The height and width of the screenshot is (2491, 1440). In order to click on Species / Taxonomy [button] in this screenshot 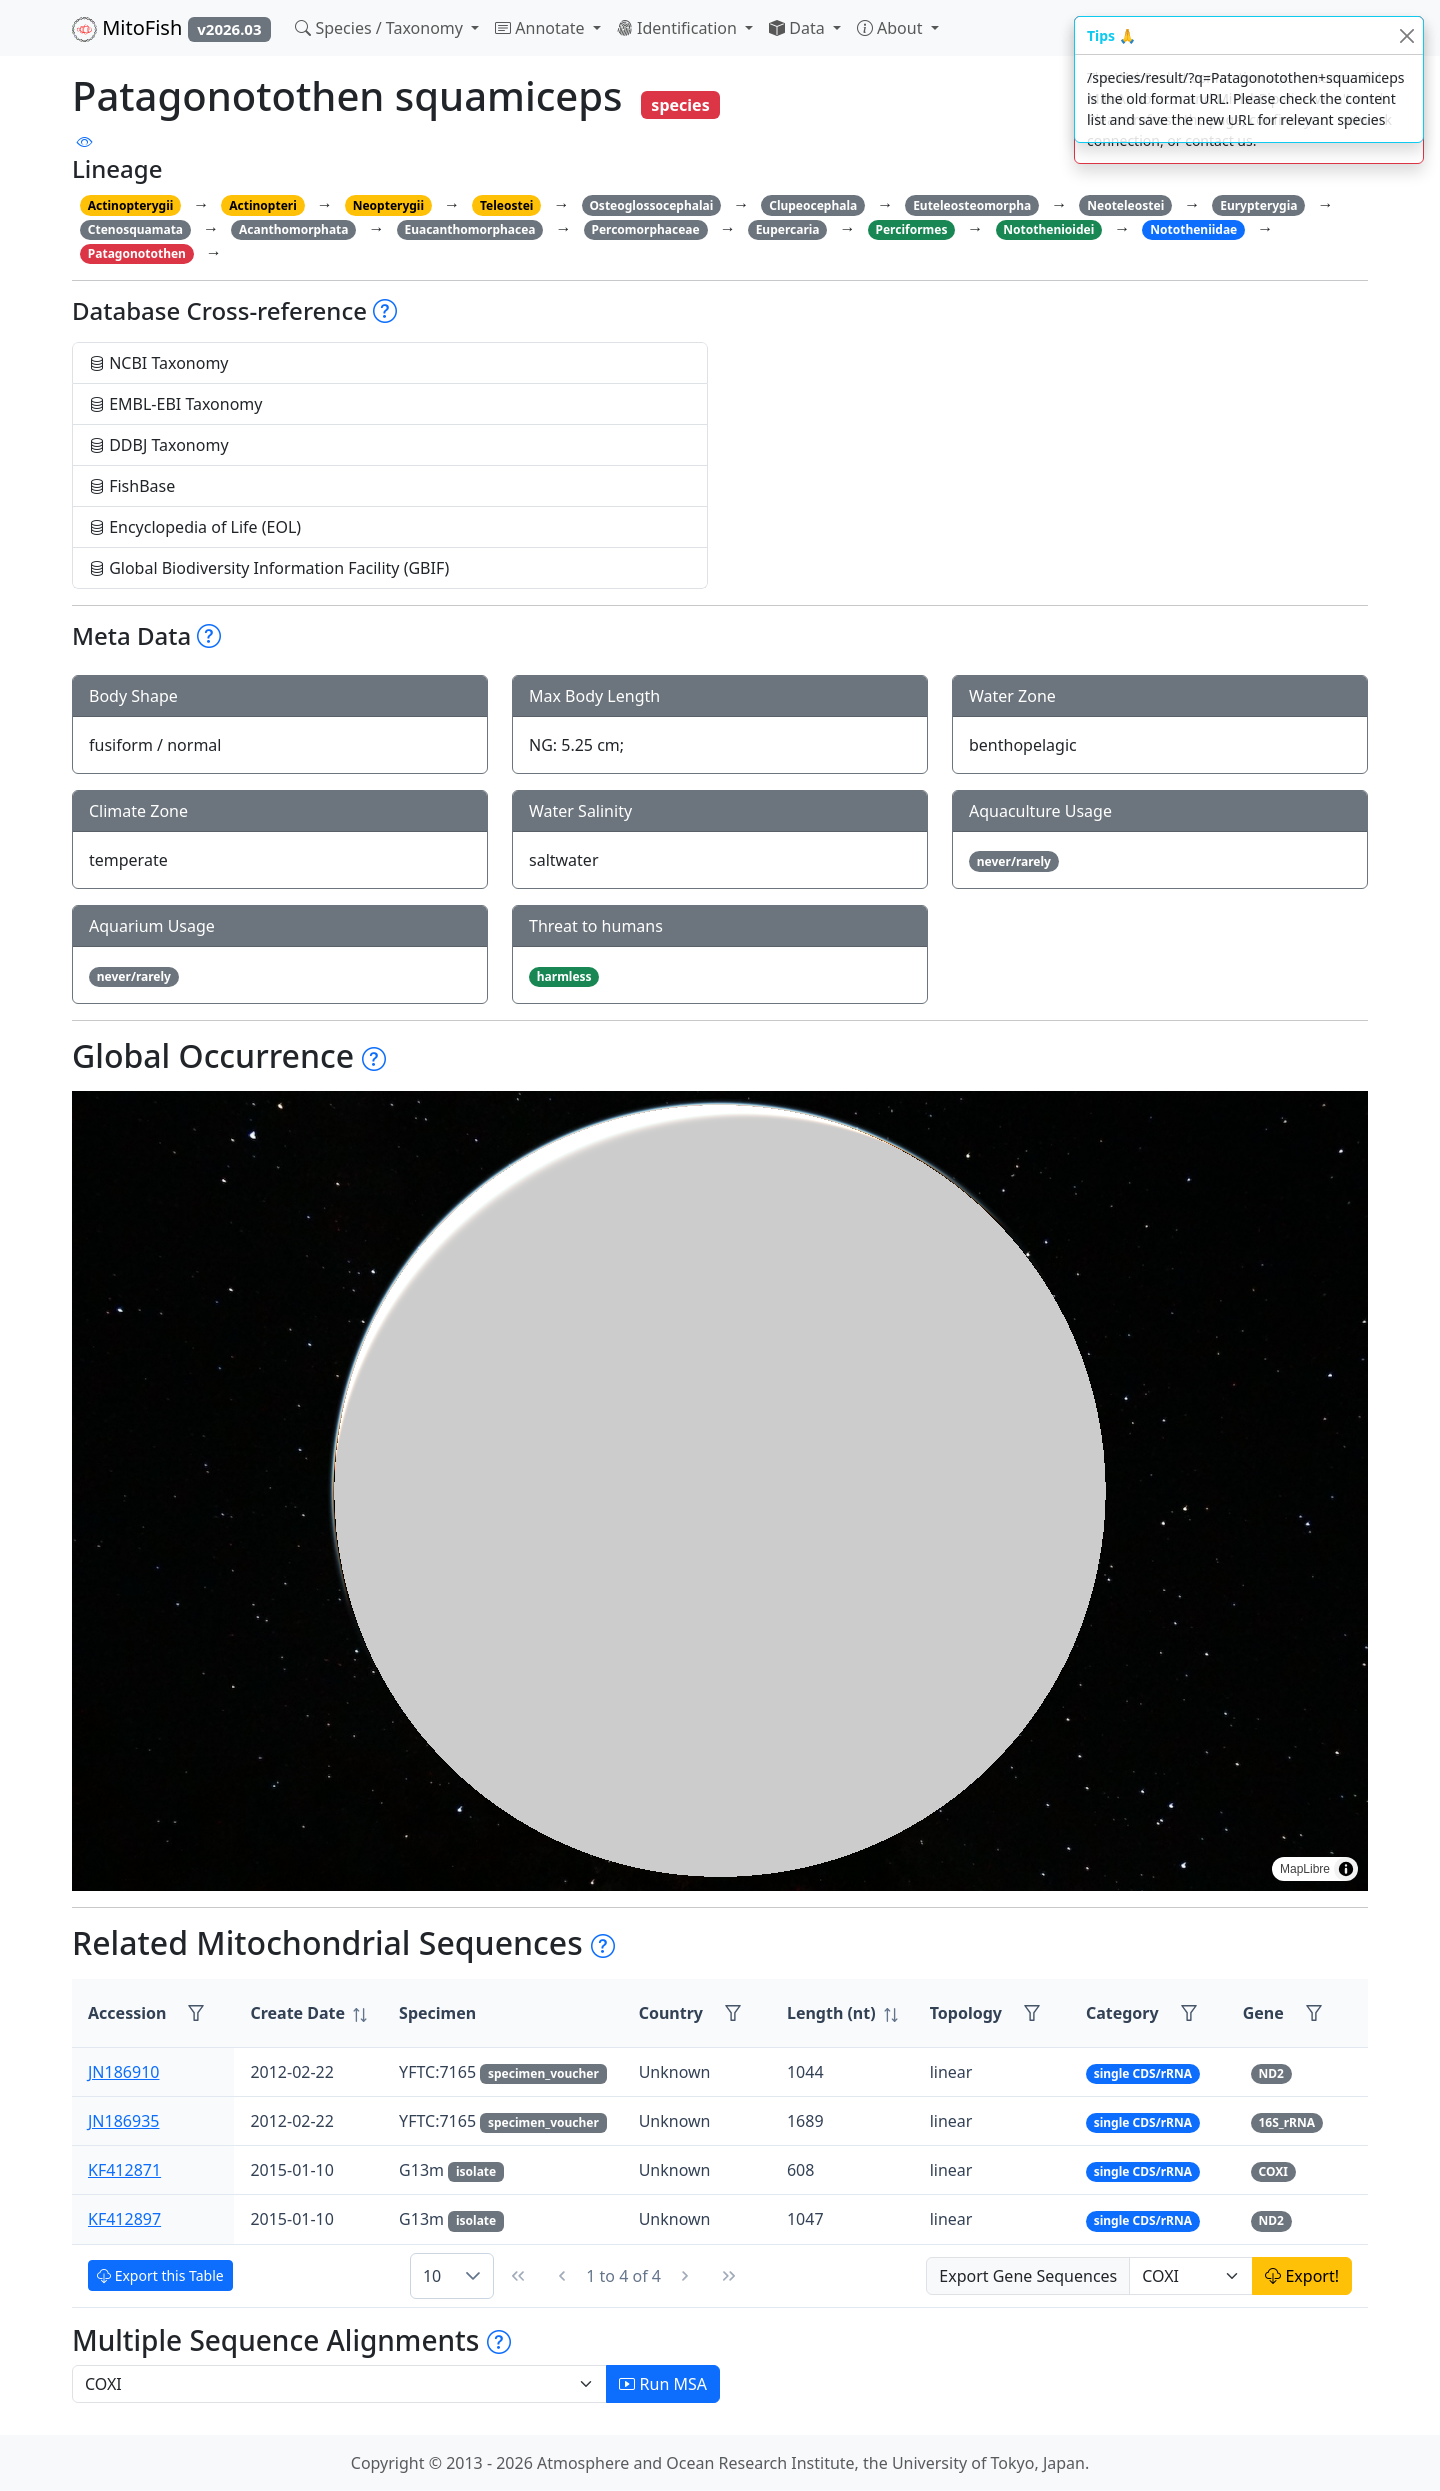, I will do `click(381, 28)`.